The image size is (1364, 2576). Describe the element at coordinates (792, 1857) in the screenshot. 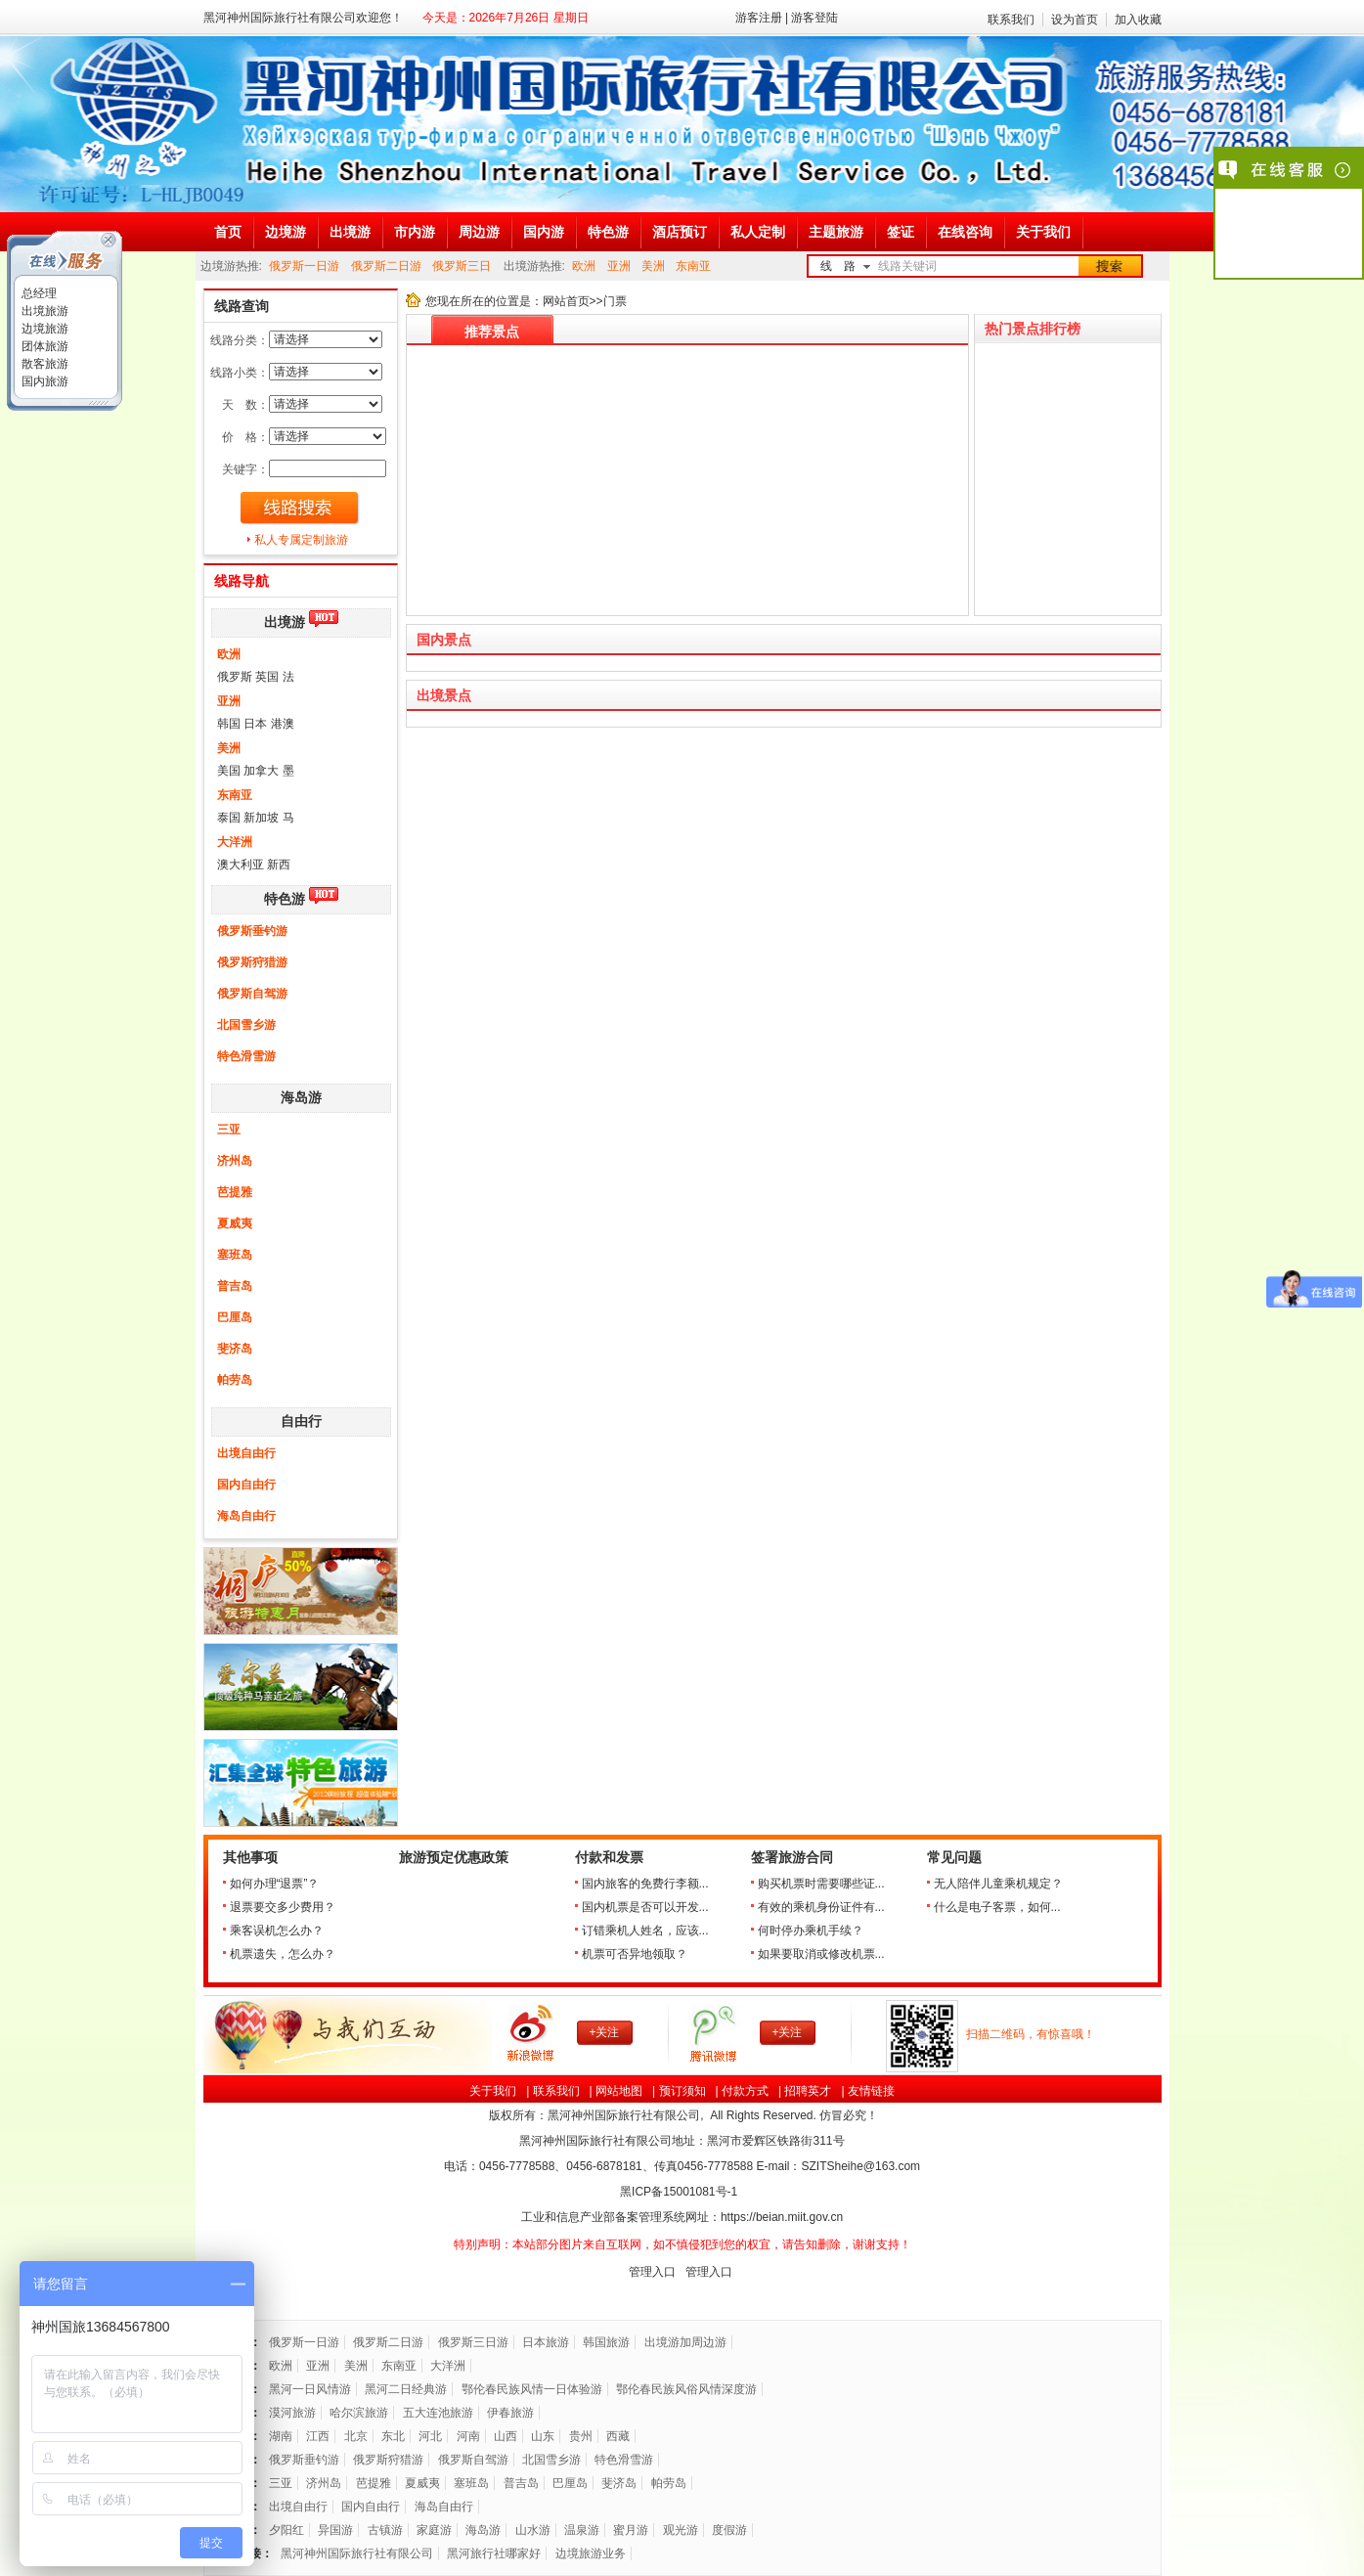

I see `签署旅游合同` at that location.